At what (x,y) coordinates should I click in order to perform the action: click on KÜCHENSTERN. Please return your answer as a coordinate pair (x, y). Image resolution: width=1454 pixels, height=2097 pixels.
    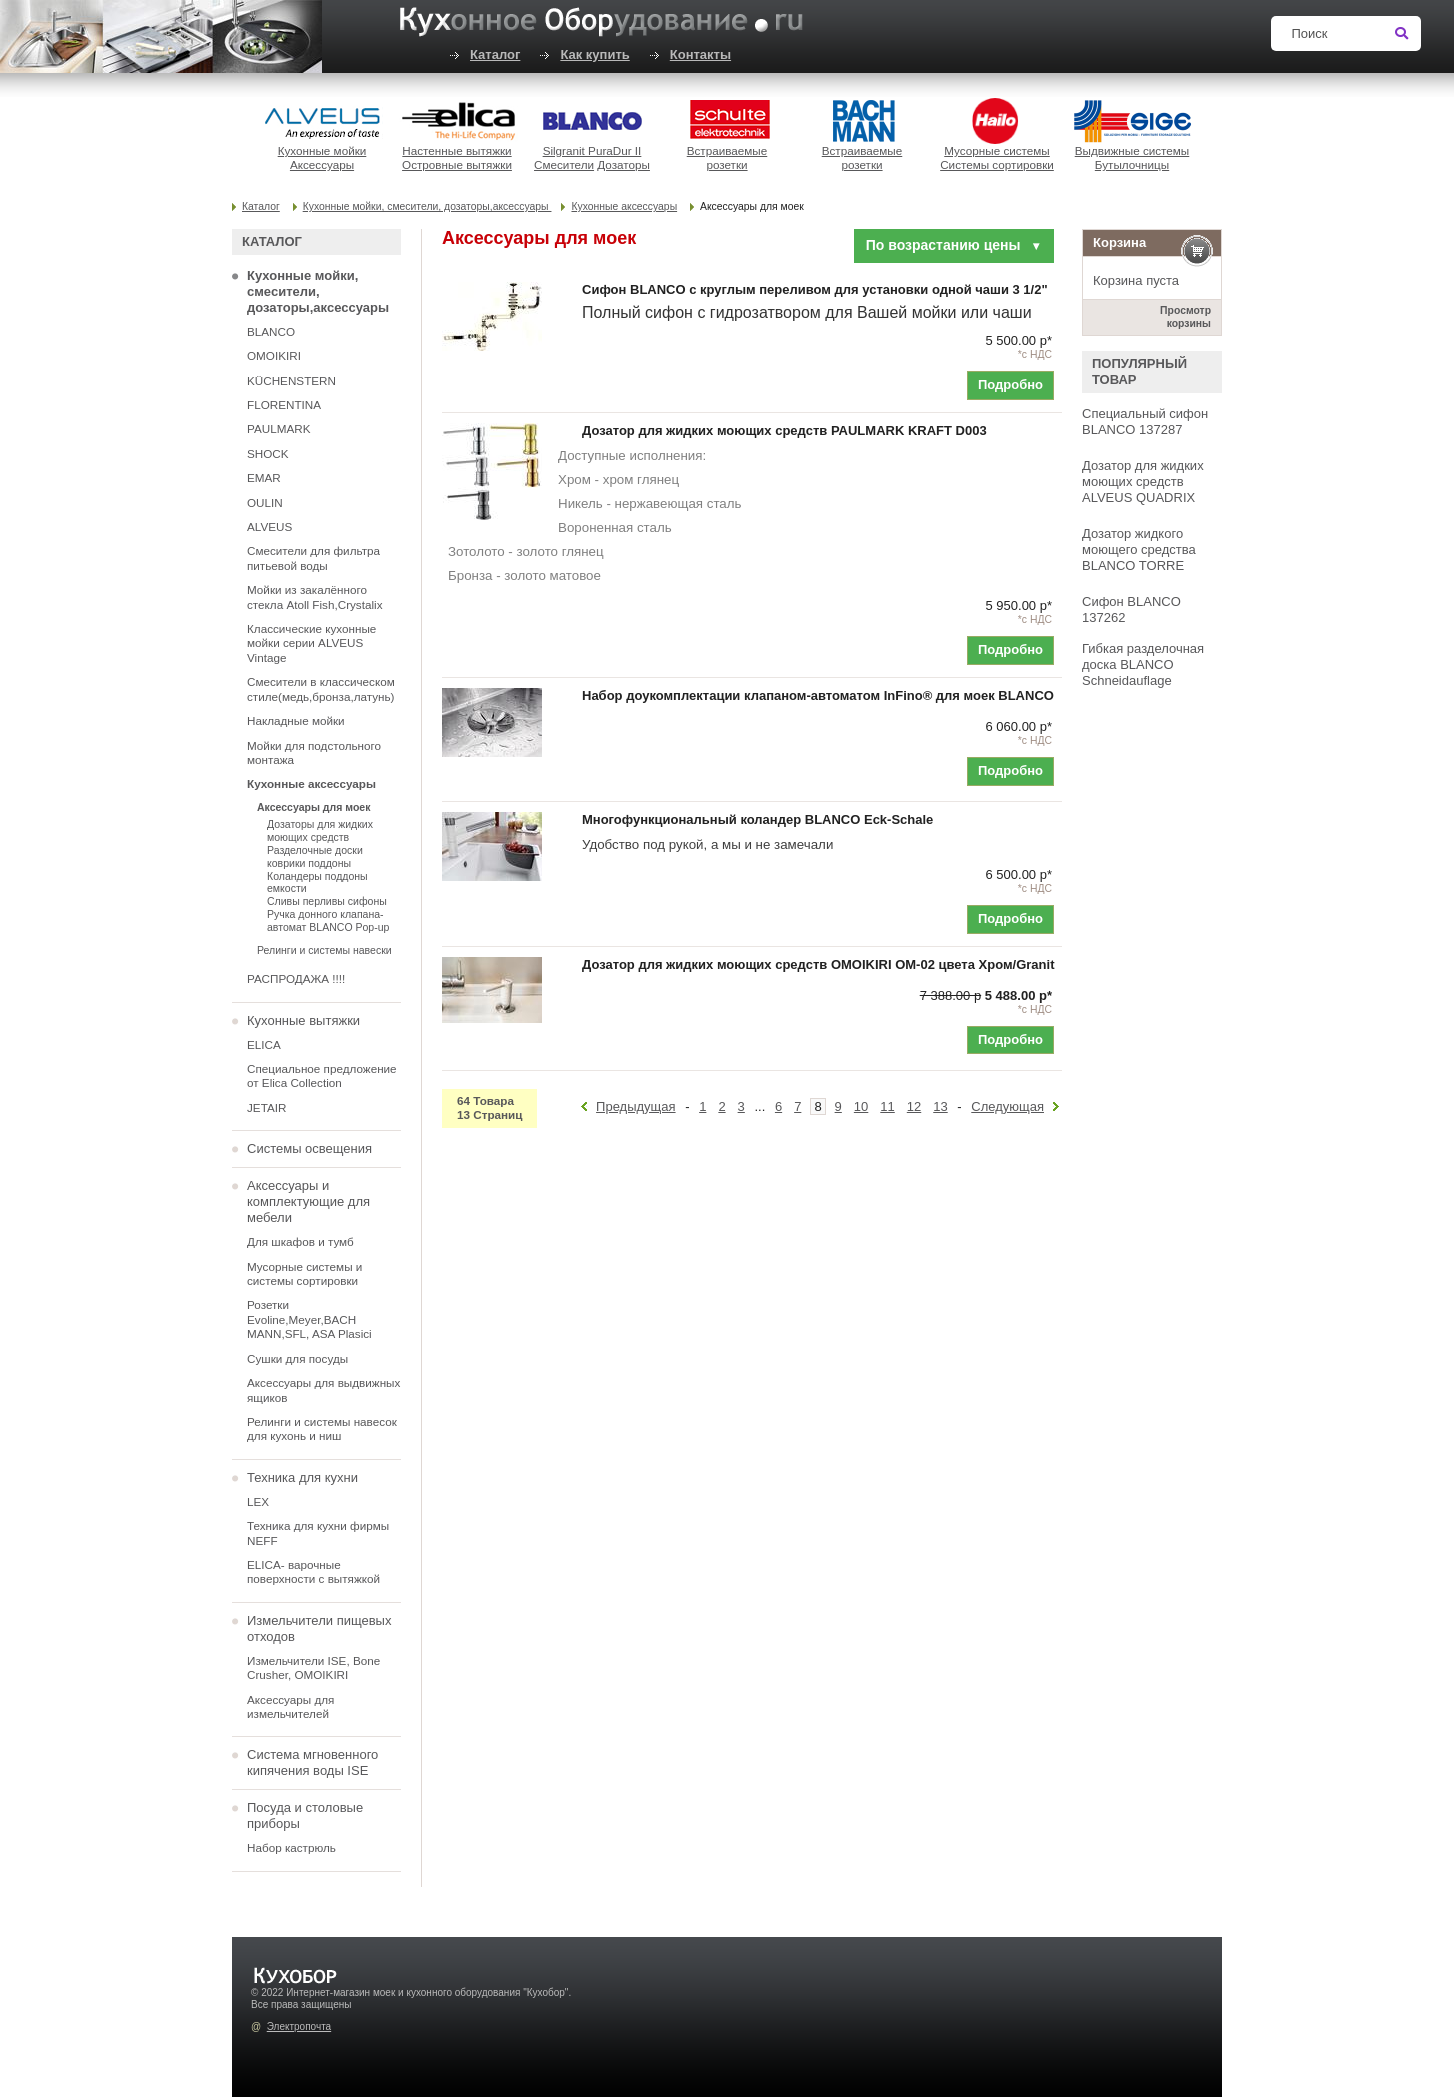
    Looking at the image, I should click on (291, 380).